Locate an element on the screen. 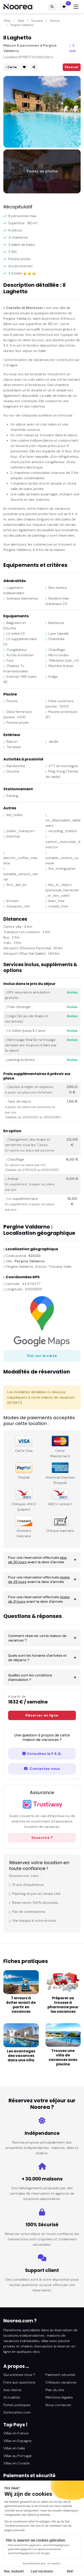 The image size is (84, 2576). Réserver is located at coordinates (72, 67).